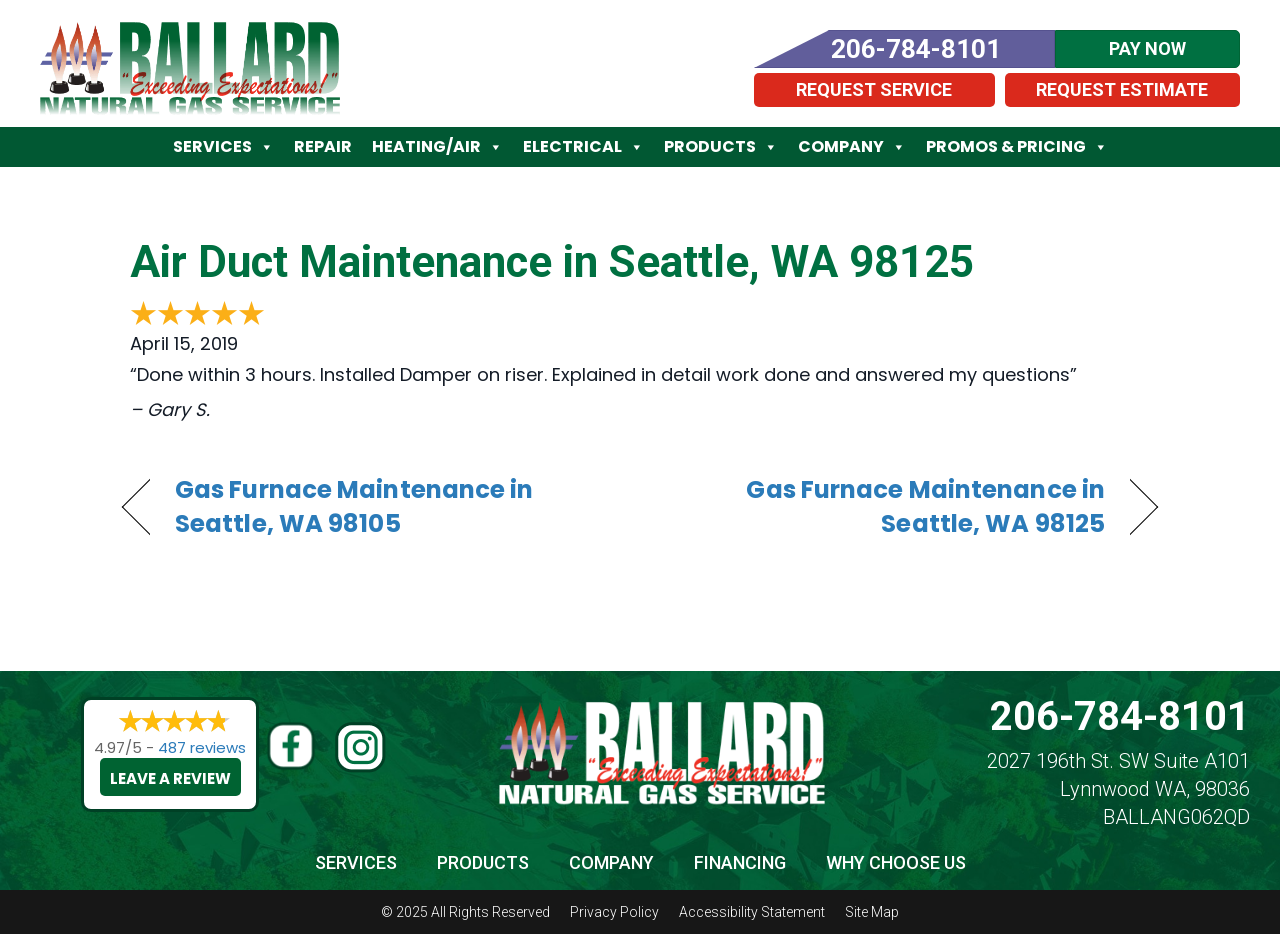 The width and height of the screenshot is (1280, 934). Describe the element at coordinates (323, 146) in the screenshot. I see `Repair` at that location.